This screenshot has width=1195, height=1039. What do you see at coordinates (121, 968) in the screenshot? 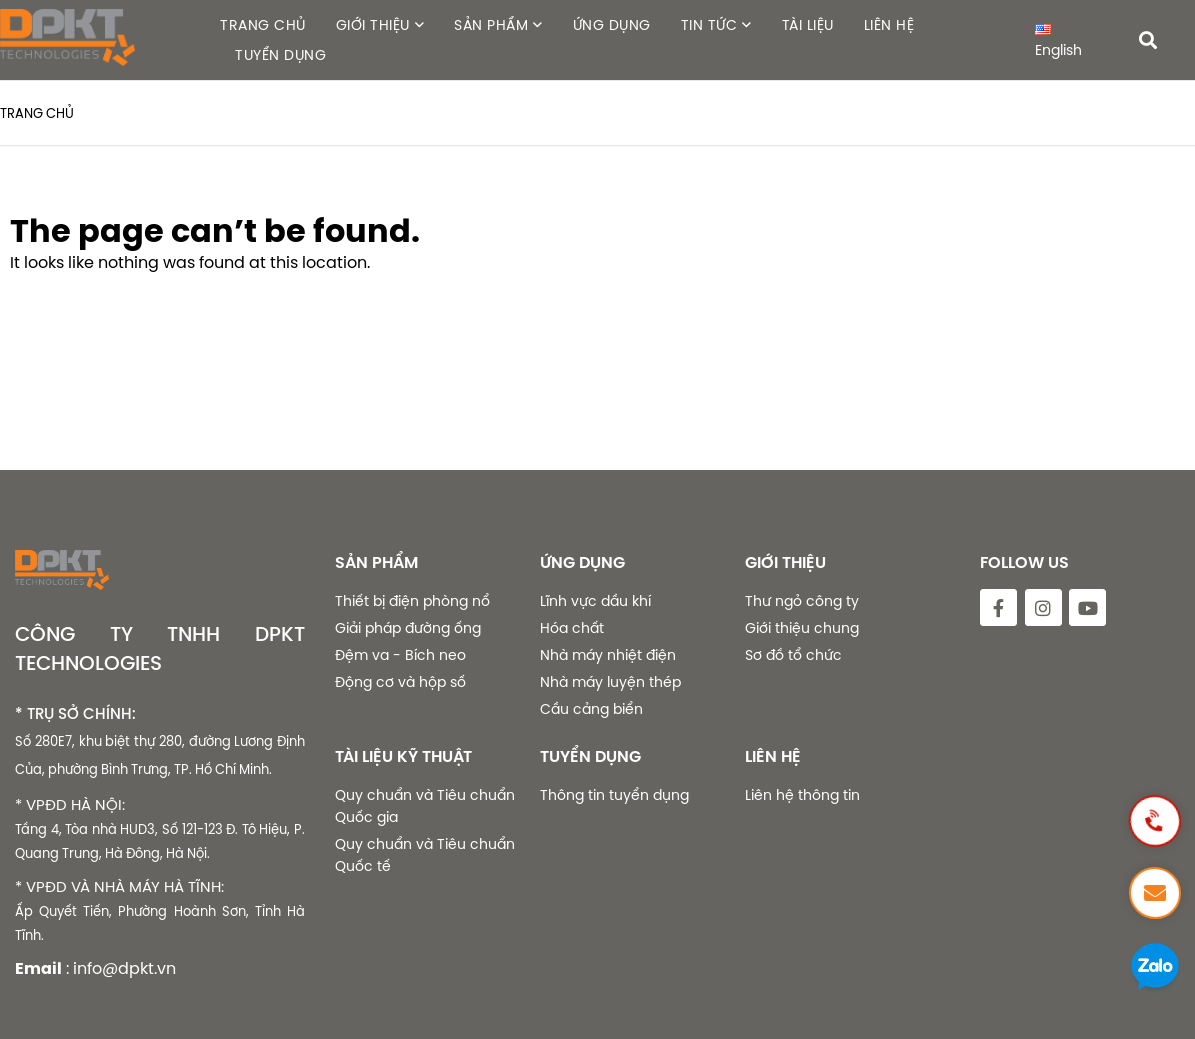
I see `: info@dpkt.vn` at bounding box center [121, 968].